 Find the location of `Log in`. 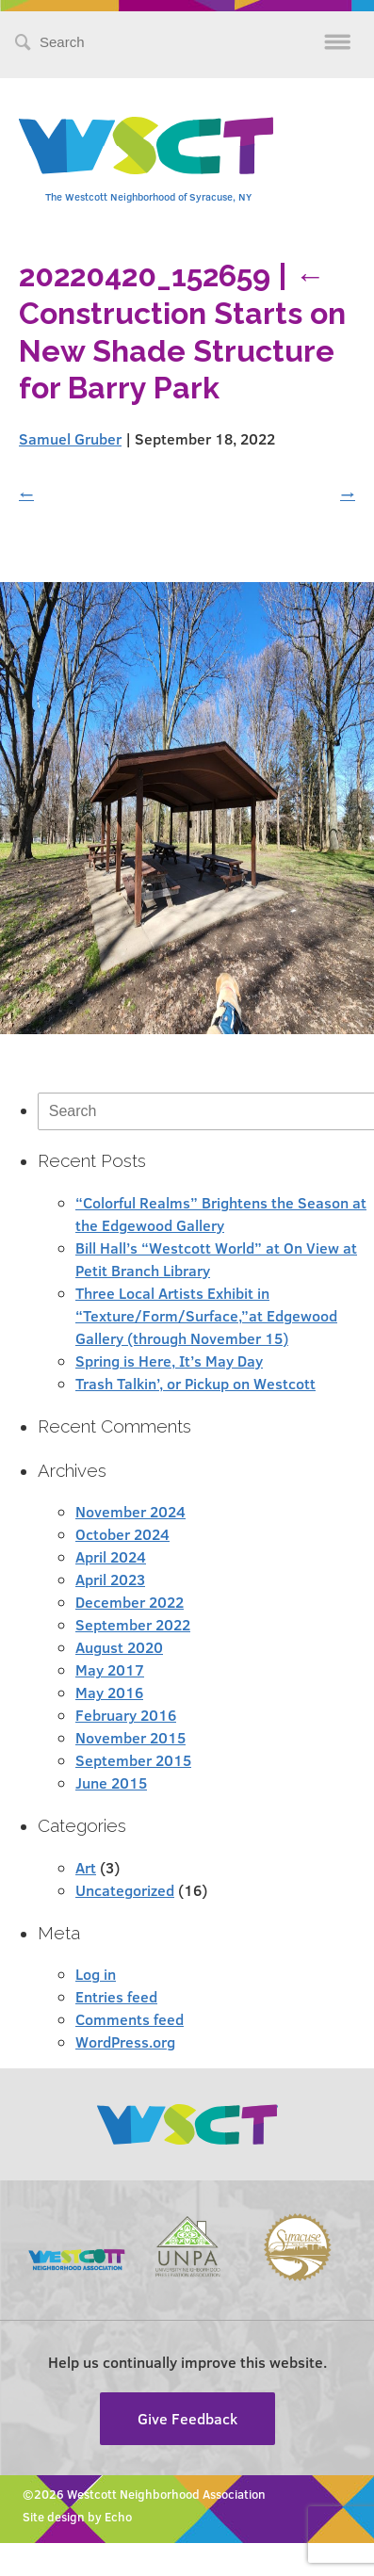

Log in is located at coordinates (95, 1974).